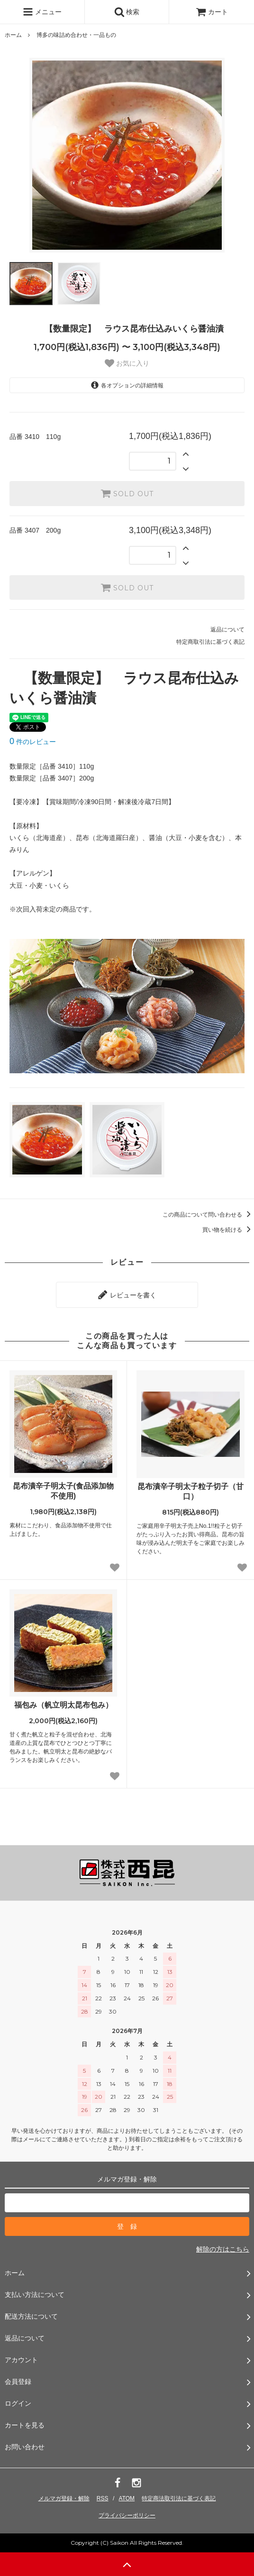 The width and height of the screenshot is (254, 2576). Describe the element at coordinates (190, 1491) in the screenshot. I see `昆布漬辛子明太子粒子切子（甘口）` at that location.